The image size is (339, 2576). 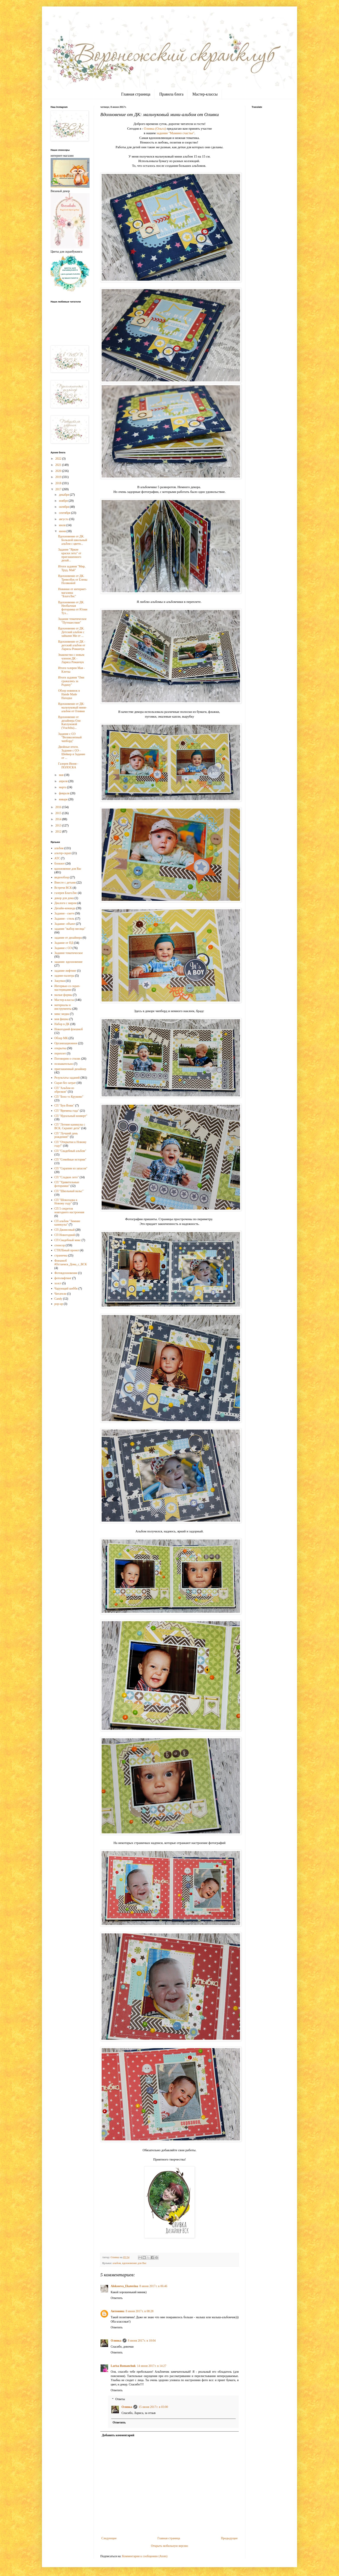 I want to click on Alekseeva_Ekaterina, so click(x=124, y=2286).